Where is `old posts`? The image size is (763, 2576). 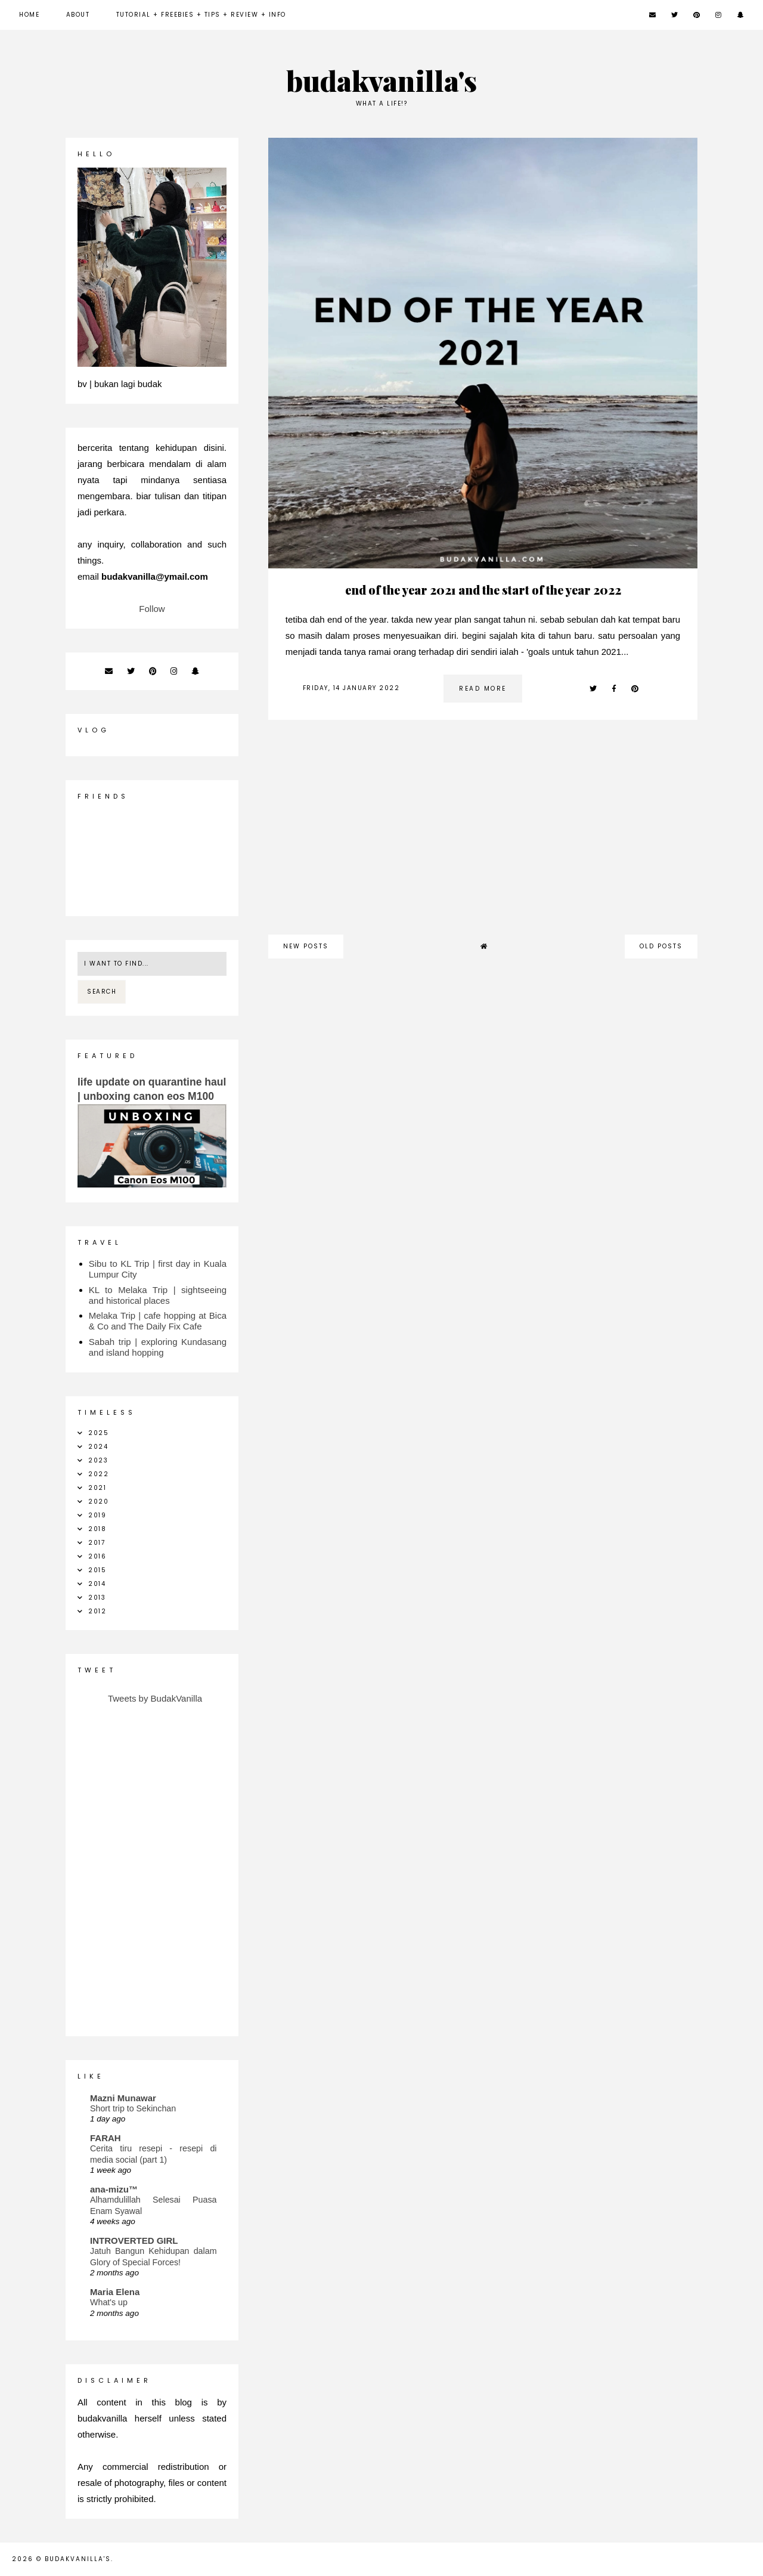
old posts is located at coordinates (661, 946).